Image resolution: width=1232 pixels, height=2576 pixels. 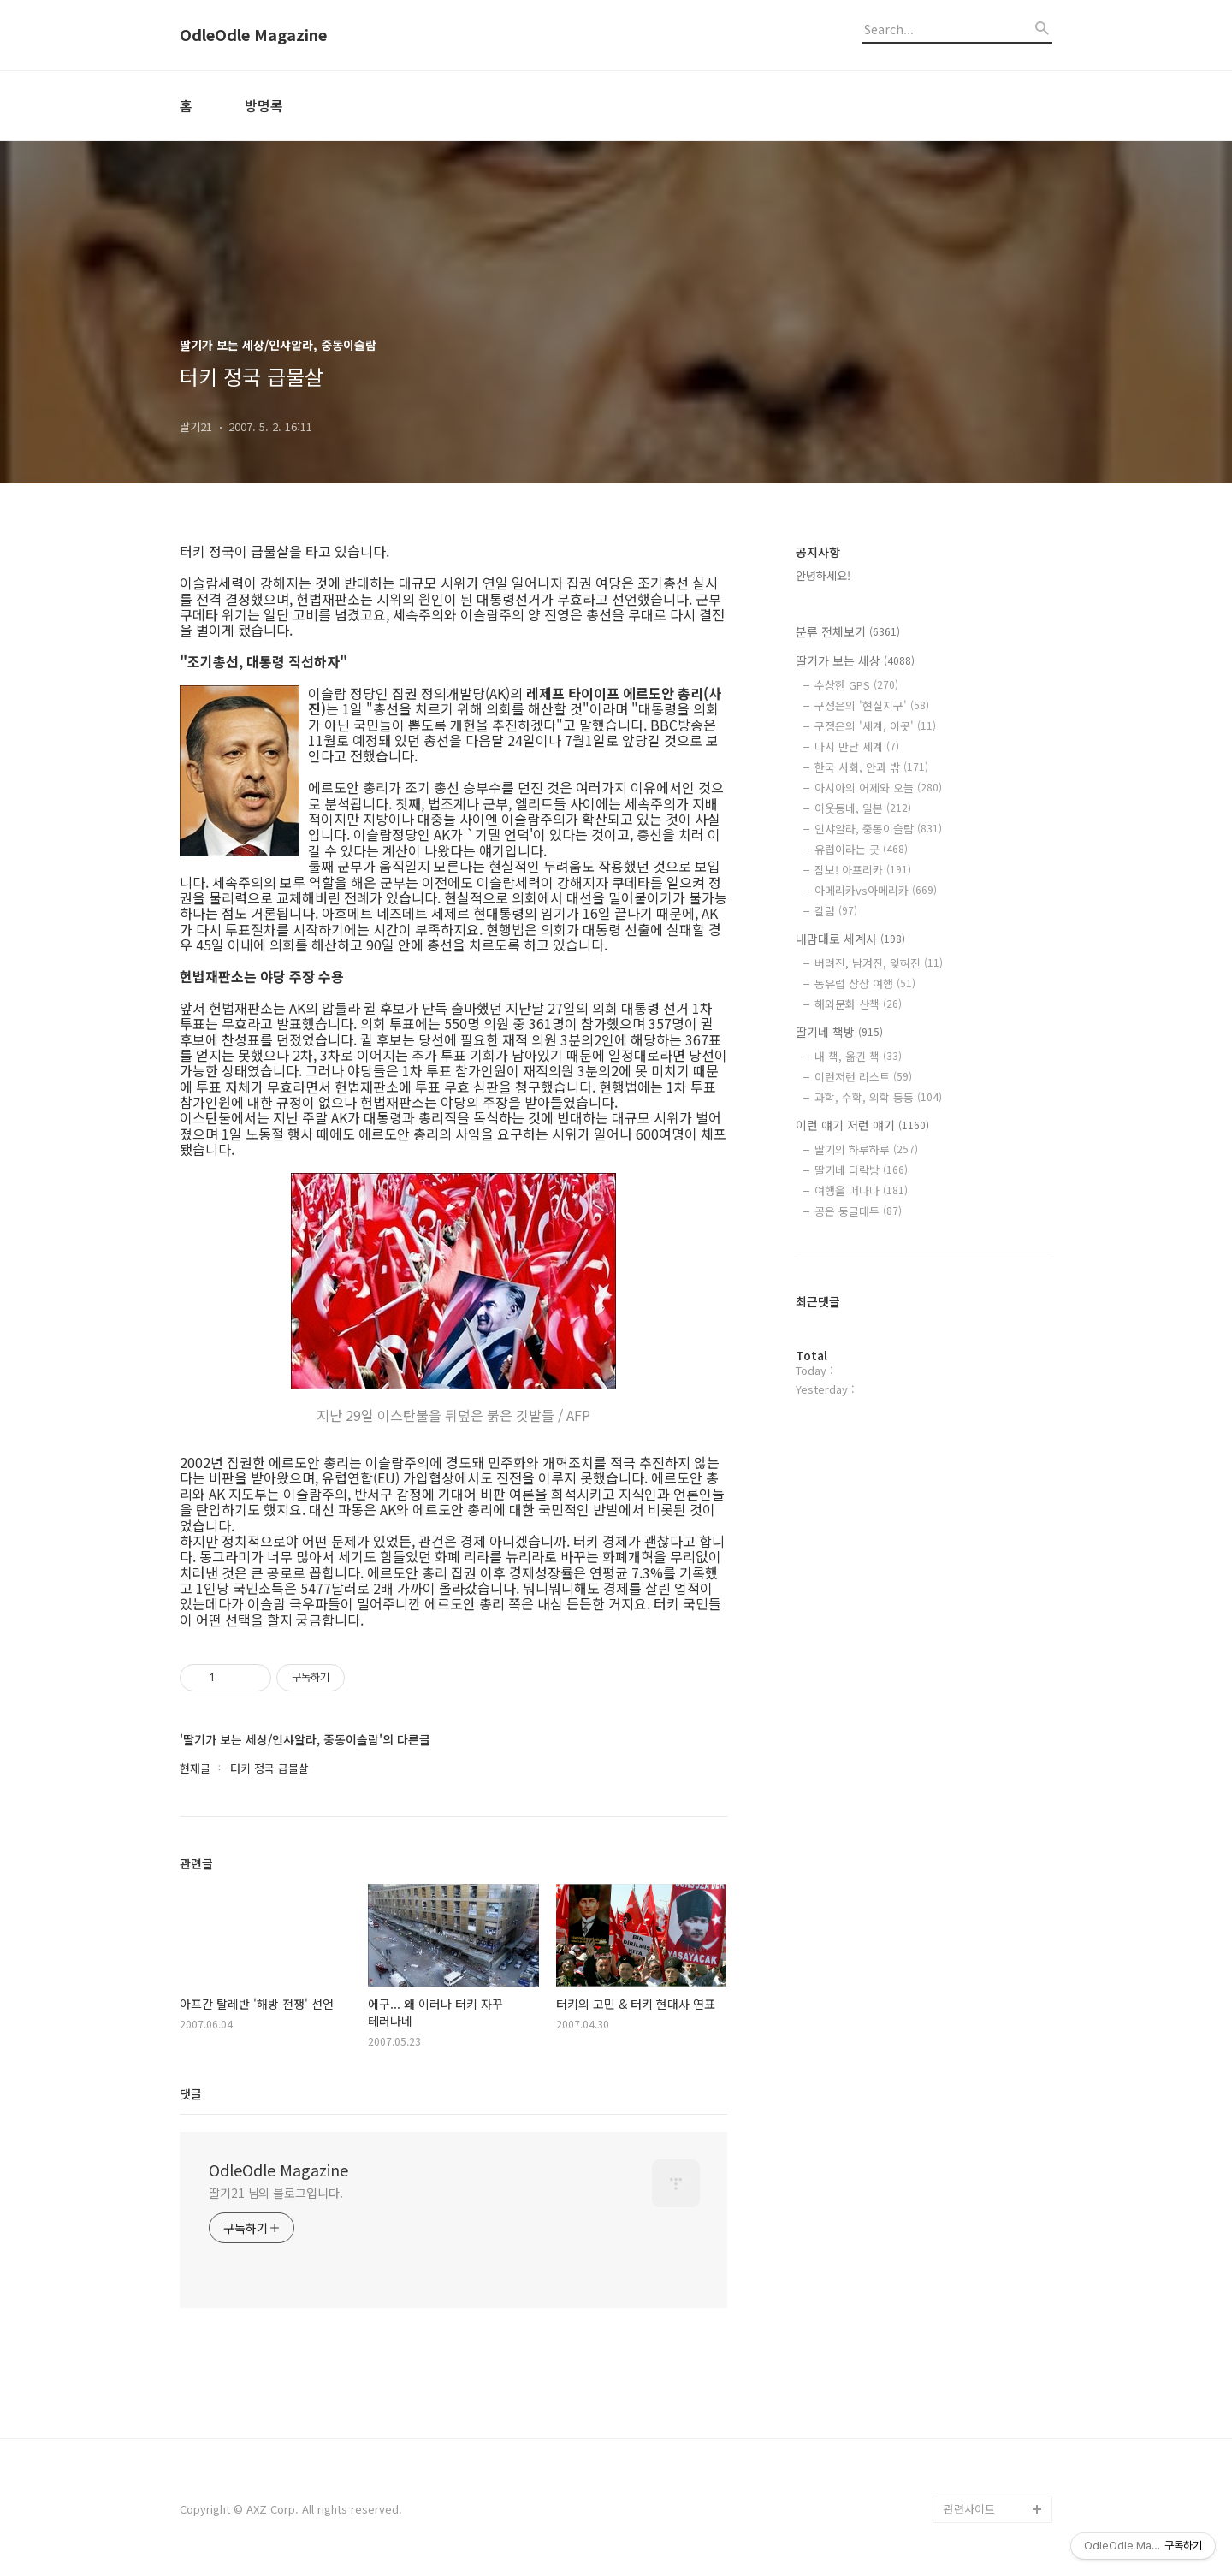 I want to click on 이웃동네, 일본, so click(x=862, y=808).